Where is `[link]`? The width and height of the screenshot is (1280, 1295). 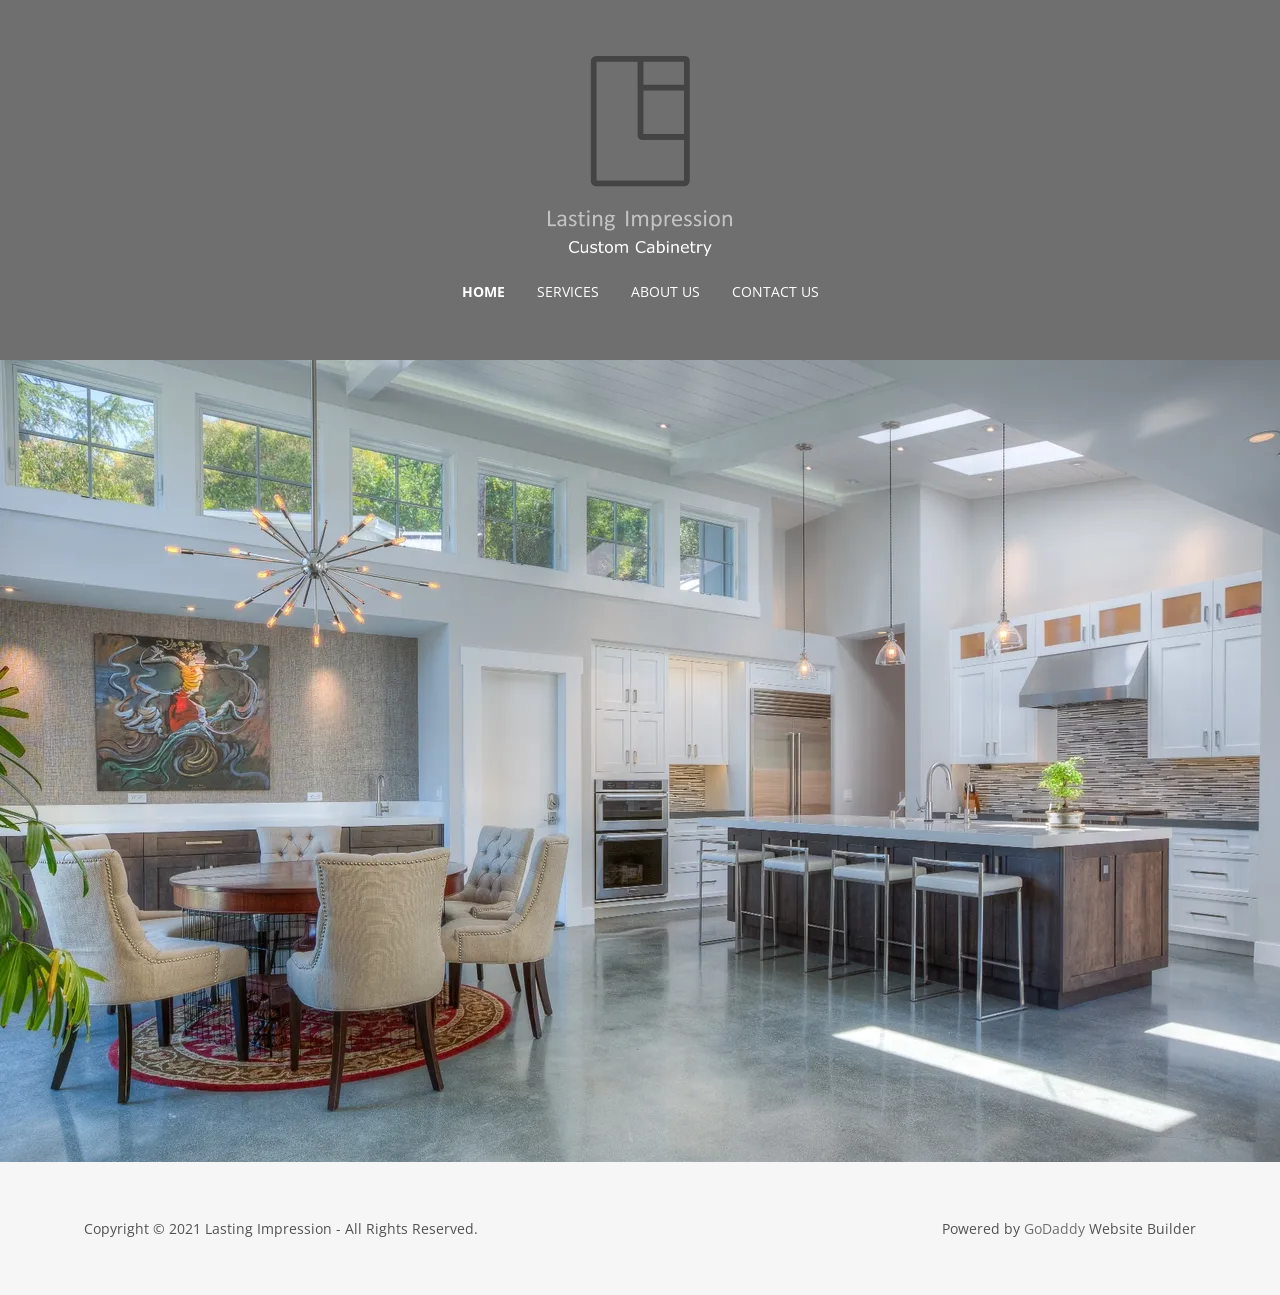
[link] is located at coordinates (639, 154).